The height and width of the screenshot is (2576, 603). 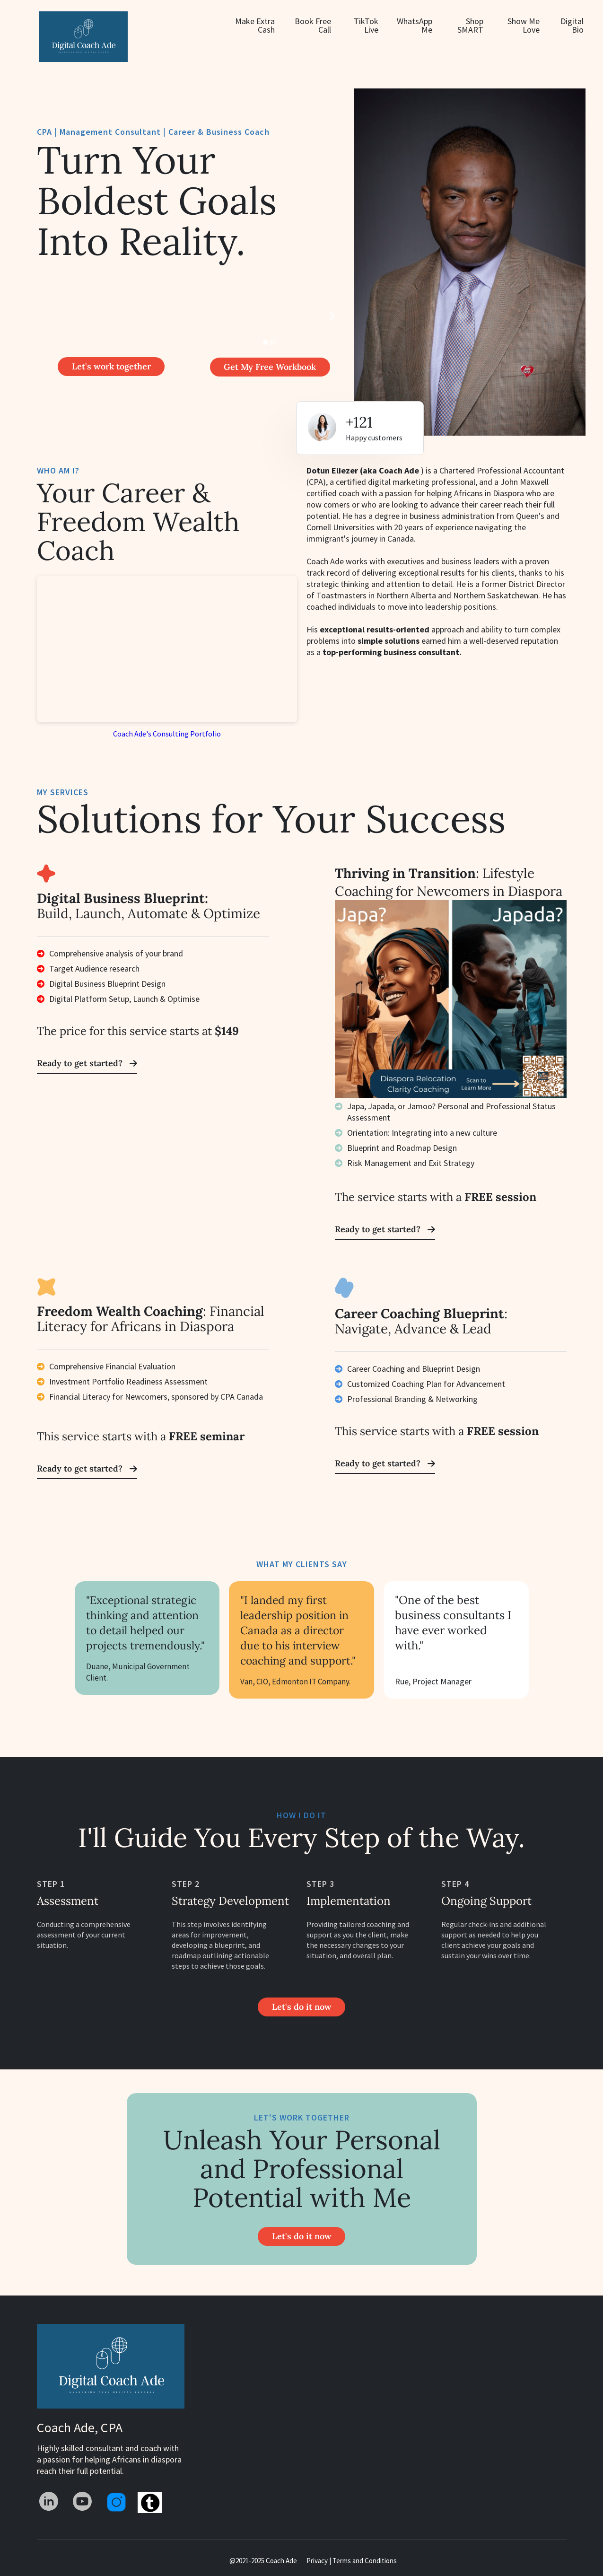 What do you see at coordinates (523, 25) in the screenshot?
I see `Show Me Love` at bounding box center [523, 25].